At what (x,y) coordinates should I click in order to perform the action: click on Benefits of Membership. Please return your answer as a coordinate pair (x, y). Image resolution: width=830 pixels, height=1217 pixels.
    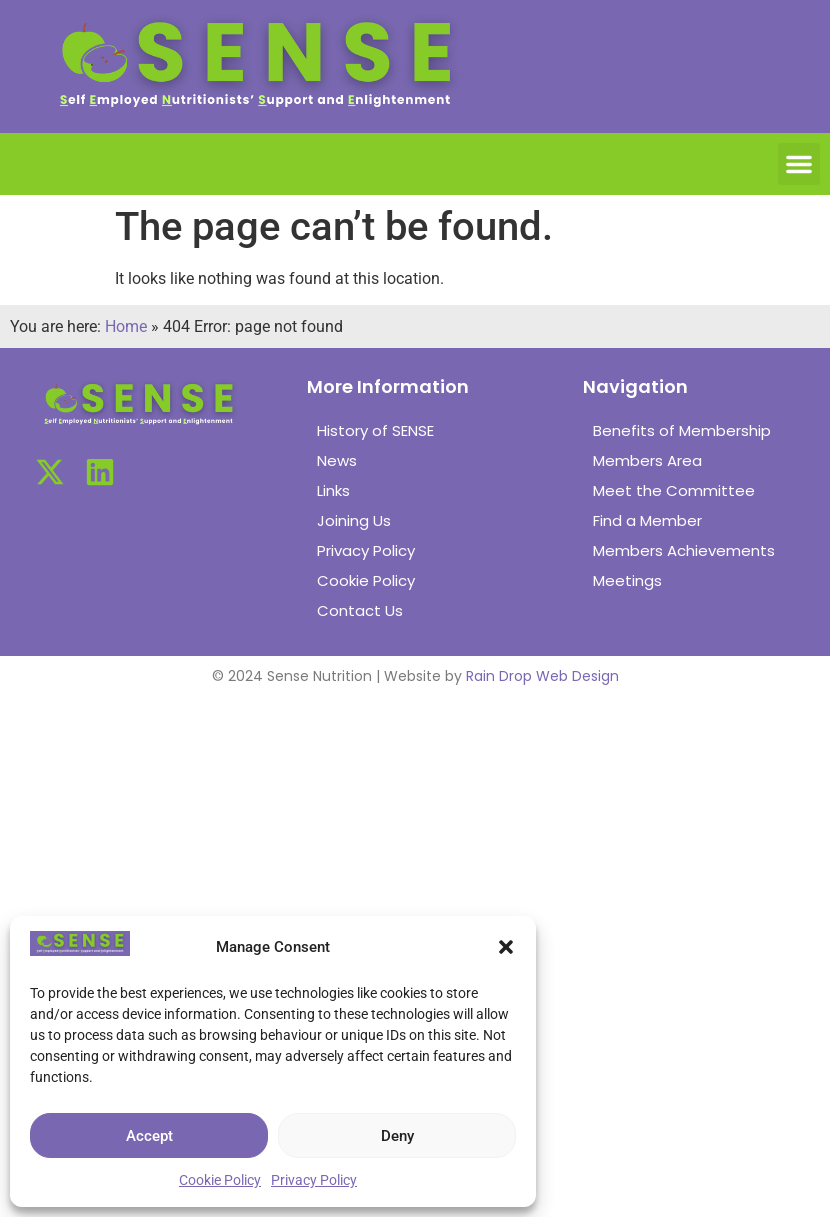
    Looking at the image, I should click on (682, 430).